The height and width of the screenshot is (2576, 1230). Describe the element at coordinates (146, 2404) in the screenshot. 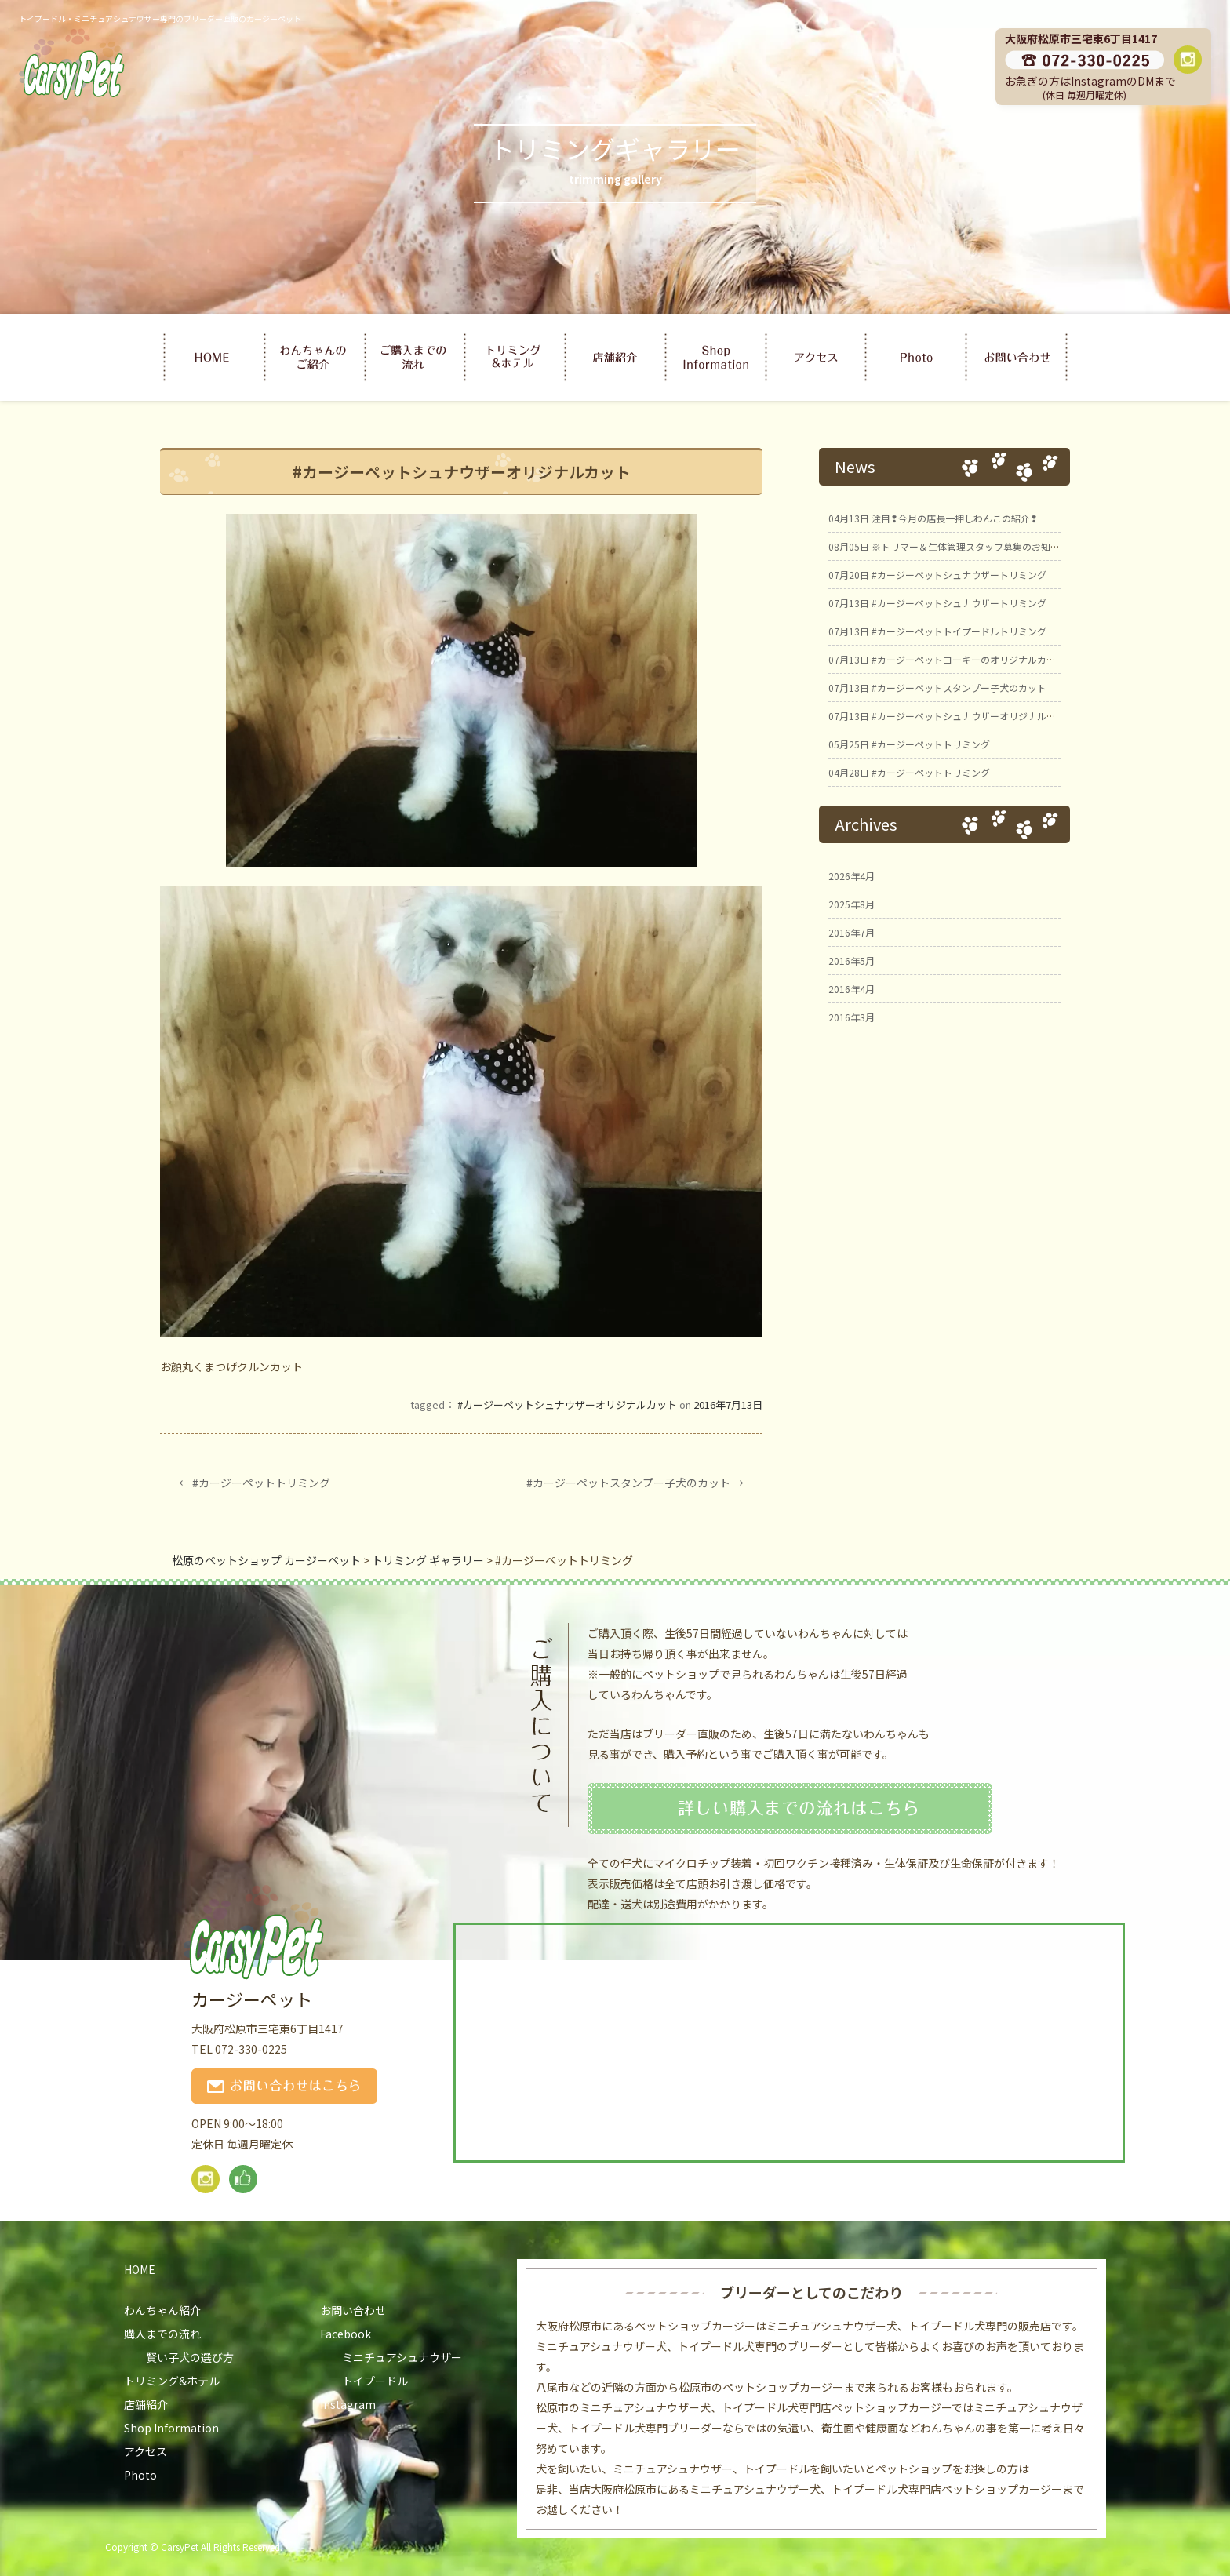

I see `店舗紹介` at that location.